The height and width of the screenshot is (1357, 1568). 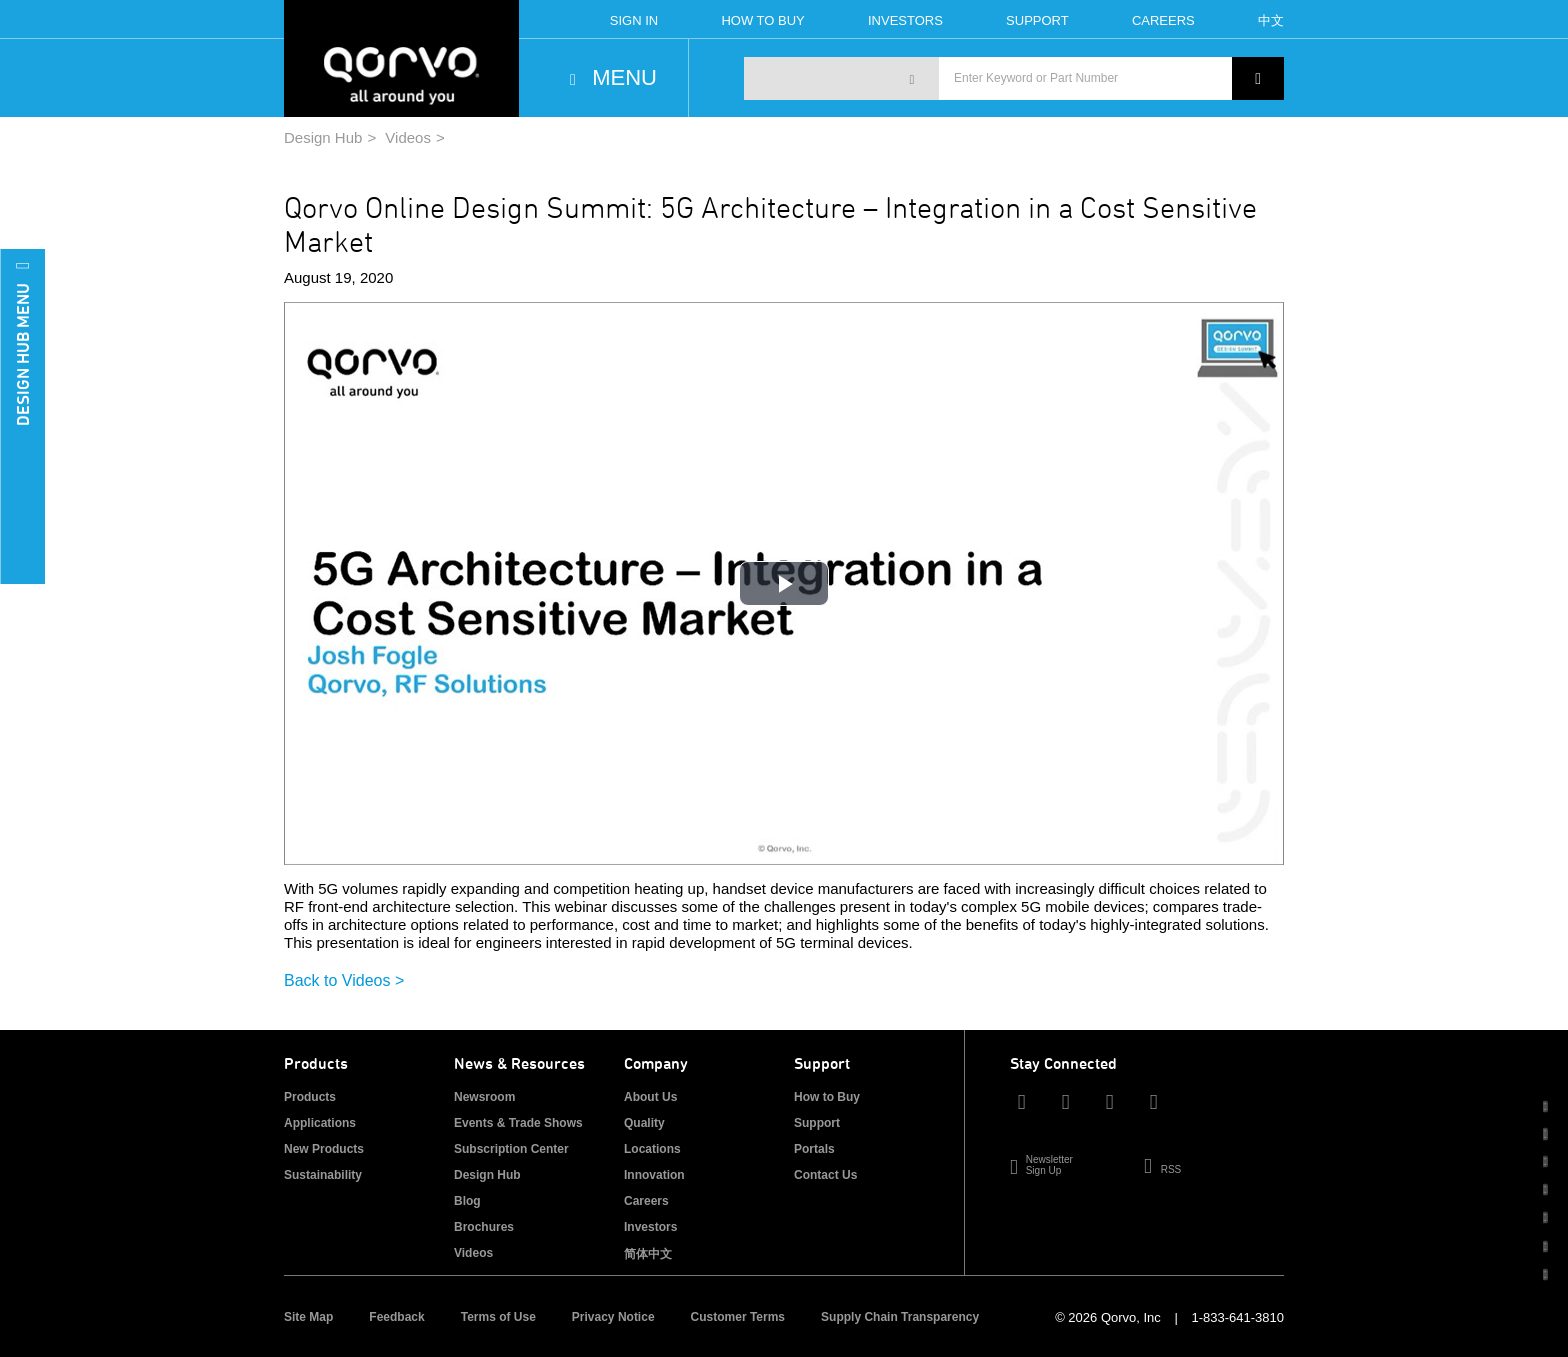 I want to click on Supply Chain Transparency, so click(x=900, y=1317).